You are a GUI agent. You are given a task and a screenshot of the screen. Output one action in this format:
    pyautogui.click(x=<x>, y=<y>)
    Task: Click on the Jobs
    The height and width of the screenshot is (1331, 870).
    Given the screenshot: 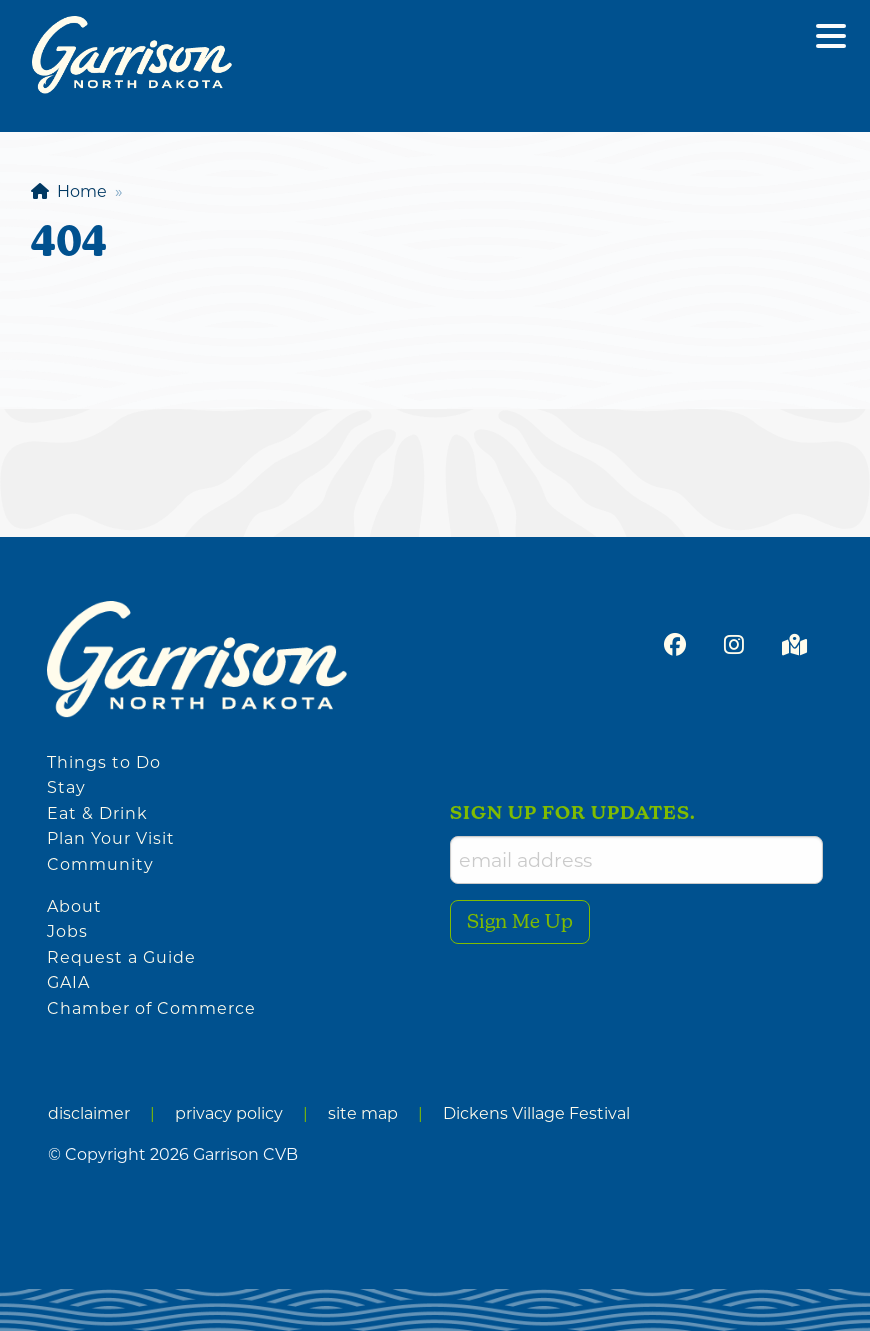 What is the action you would take?
    pyautogui.click(x=67, y=931)
    